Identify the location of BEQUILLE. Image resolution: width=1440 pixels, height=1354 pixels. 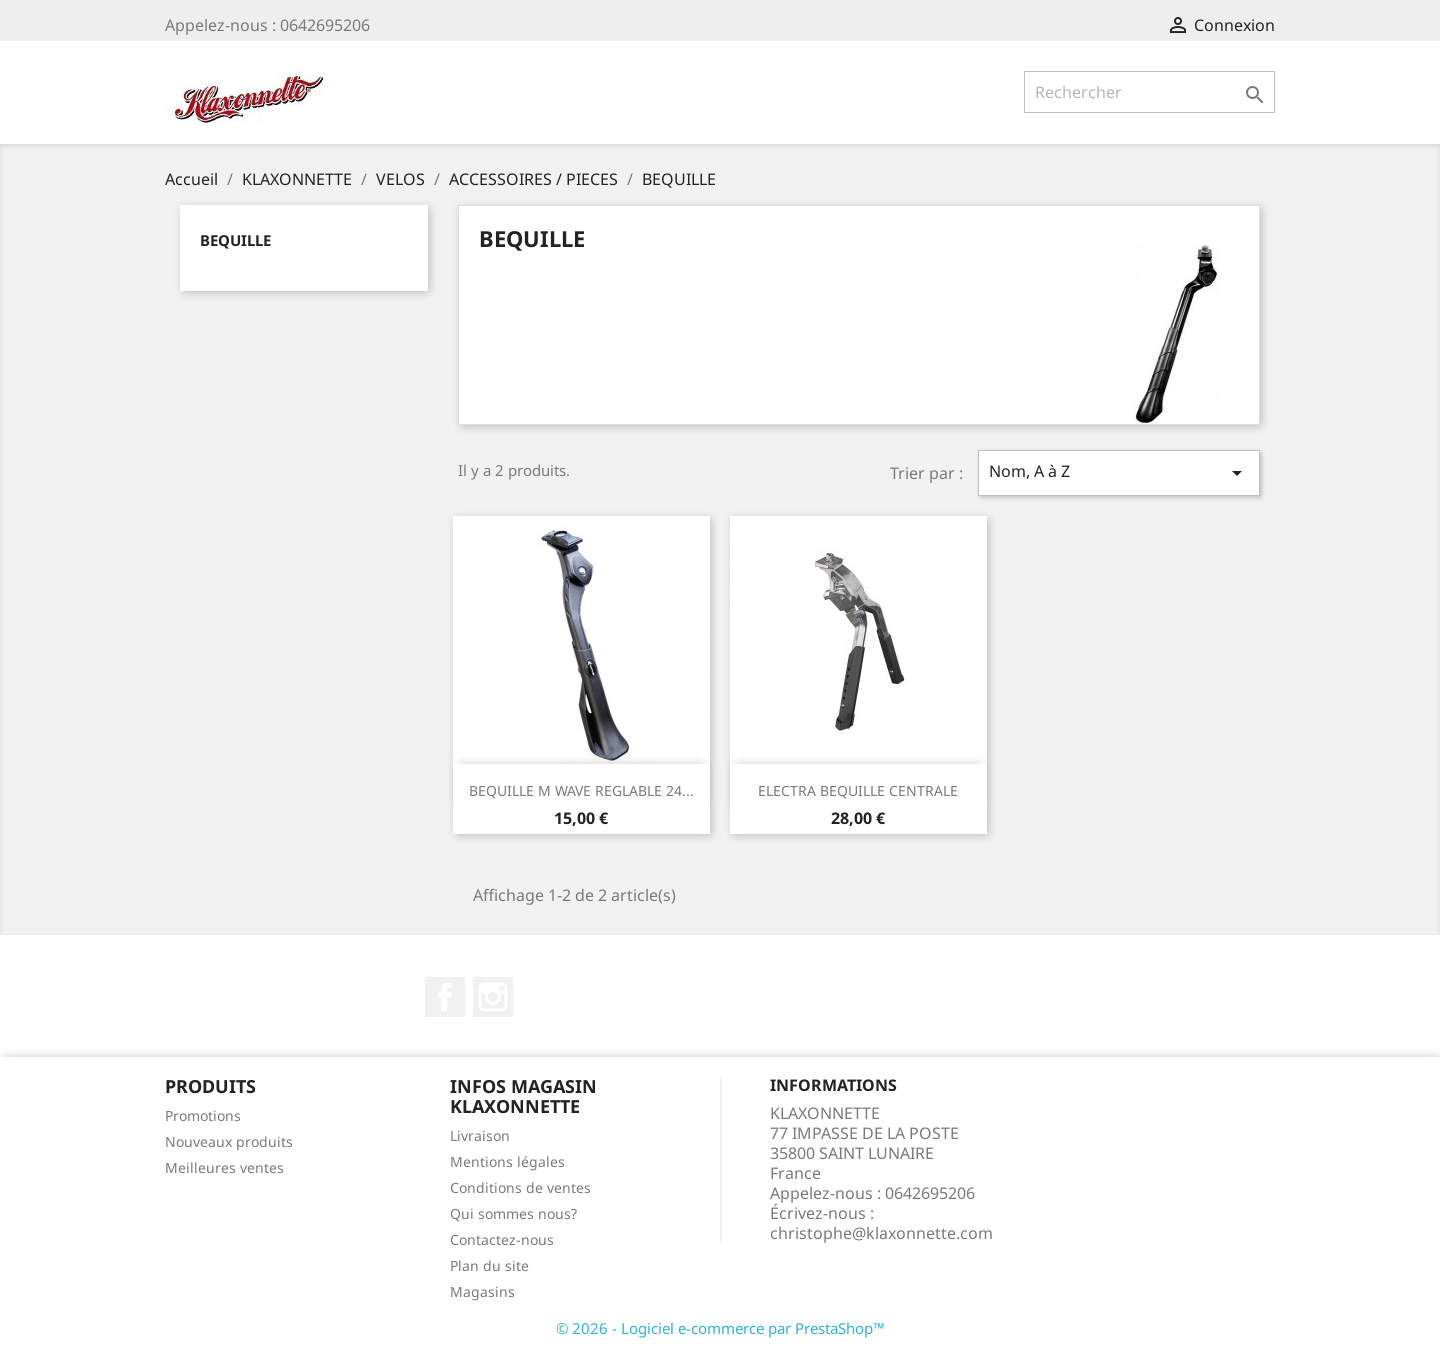
(235, 240).